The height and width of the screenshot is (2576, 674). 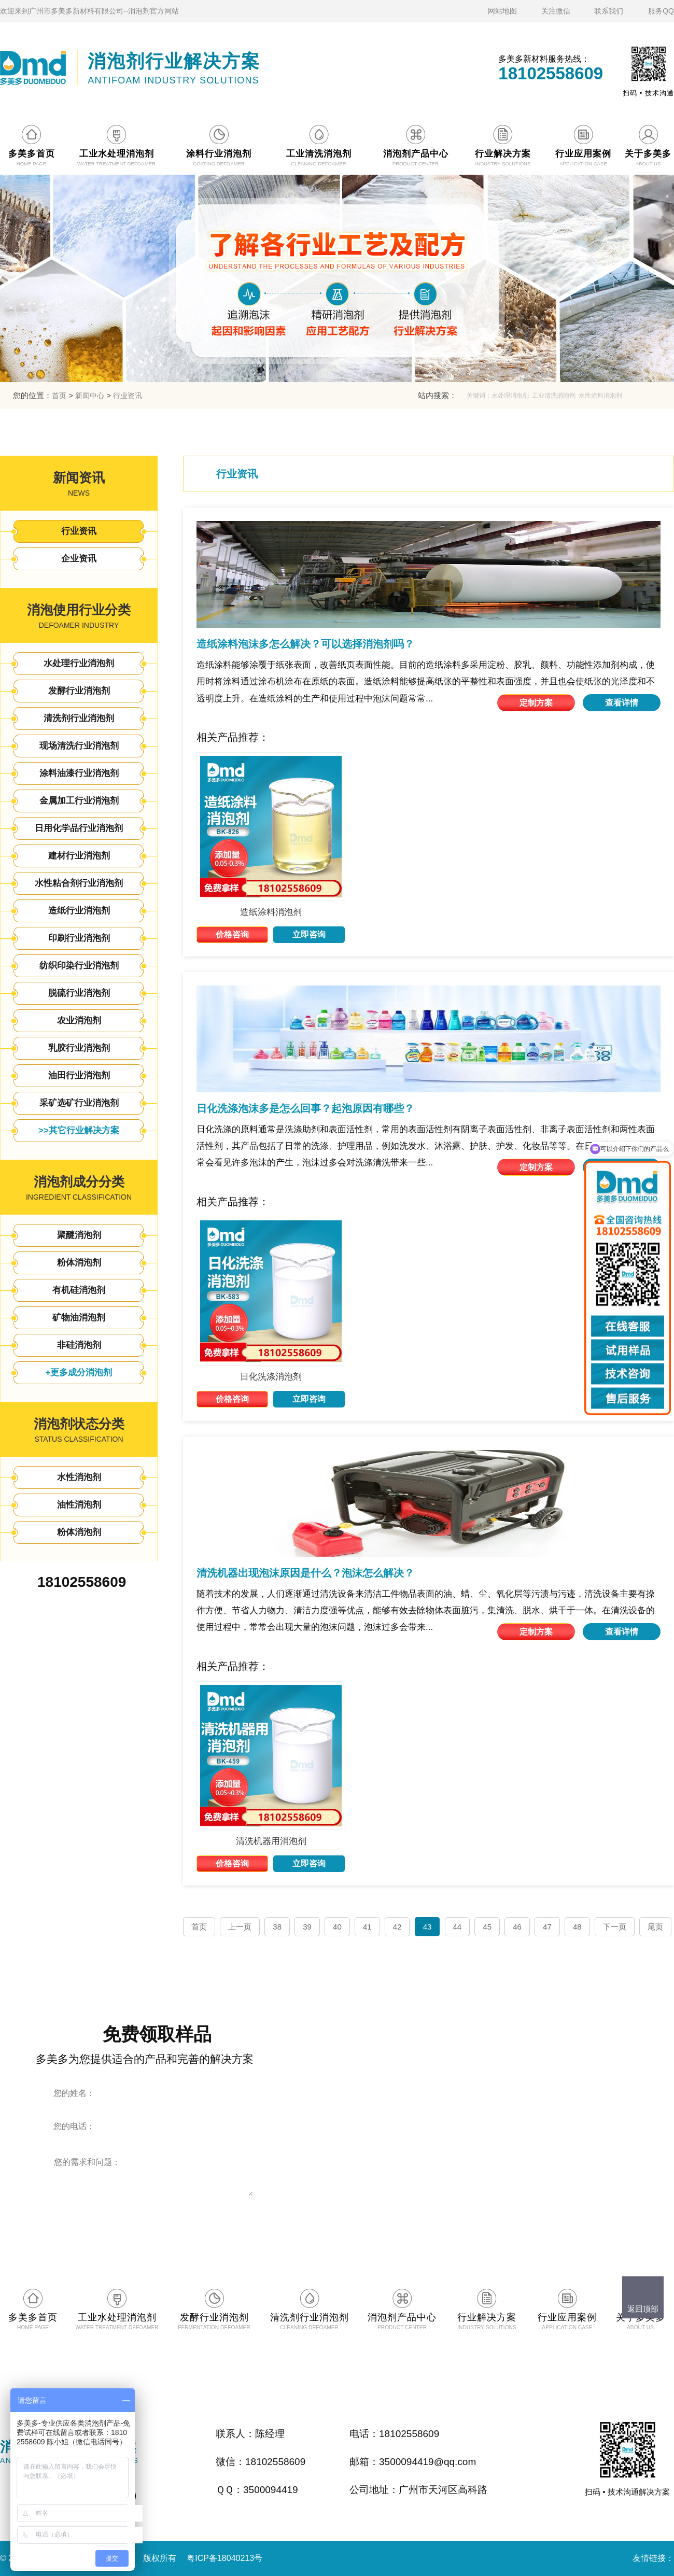 I want to click on 造纸涂料消泡剂, so click(x=271, y=912).